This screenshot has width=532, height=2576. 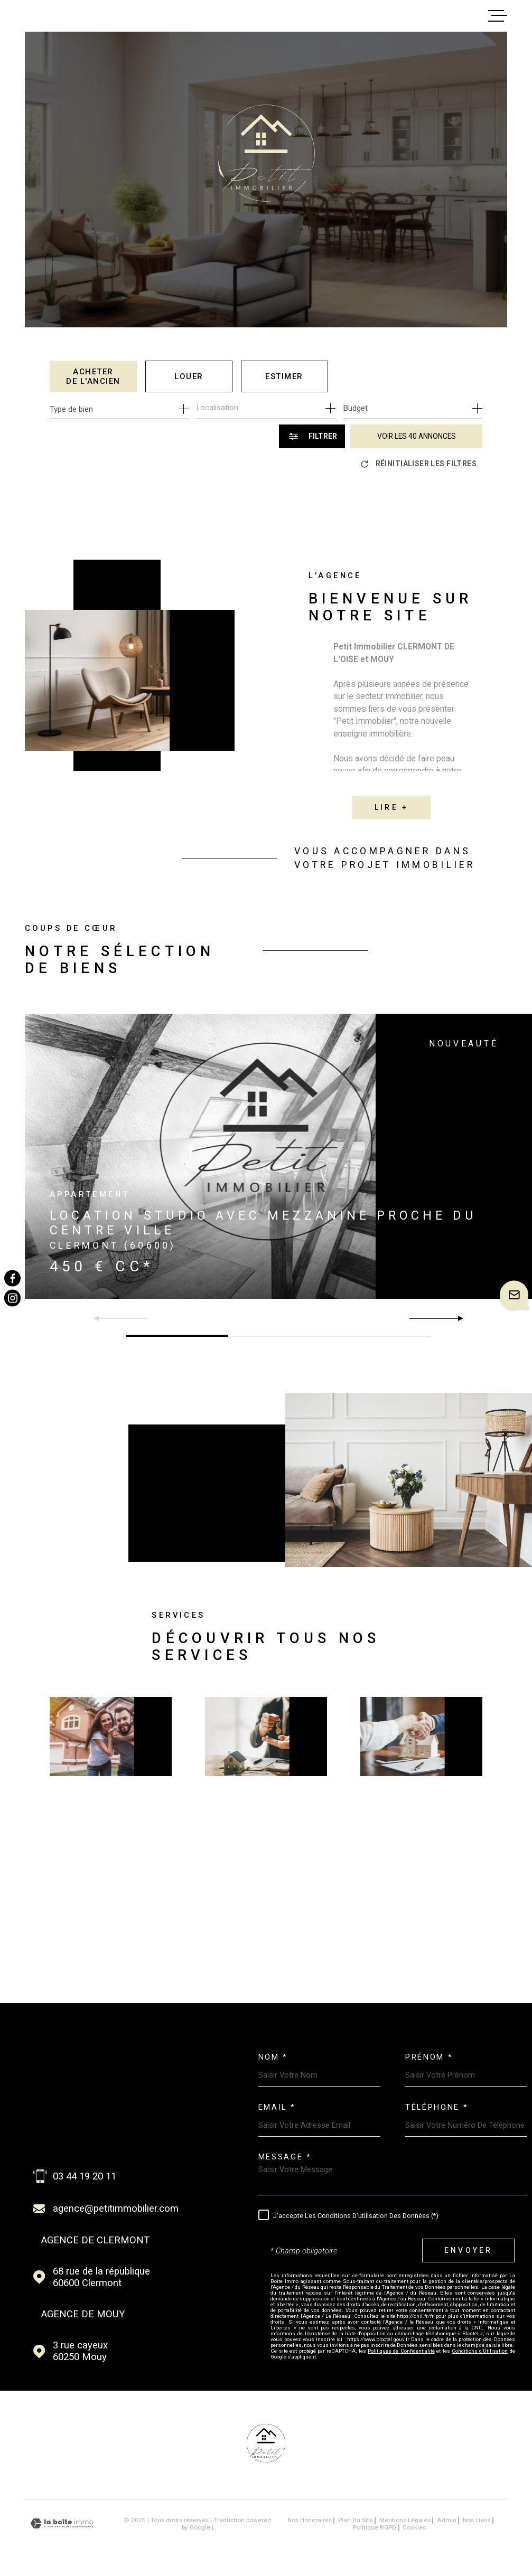 I want to click on [Ouvrir le formulaire de recherche], so click(x=312, y=436).